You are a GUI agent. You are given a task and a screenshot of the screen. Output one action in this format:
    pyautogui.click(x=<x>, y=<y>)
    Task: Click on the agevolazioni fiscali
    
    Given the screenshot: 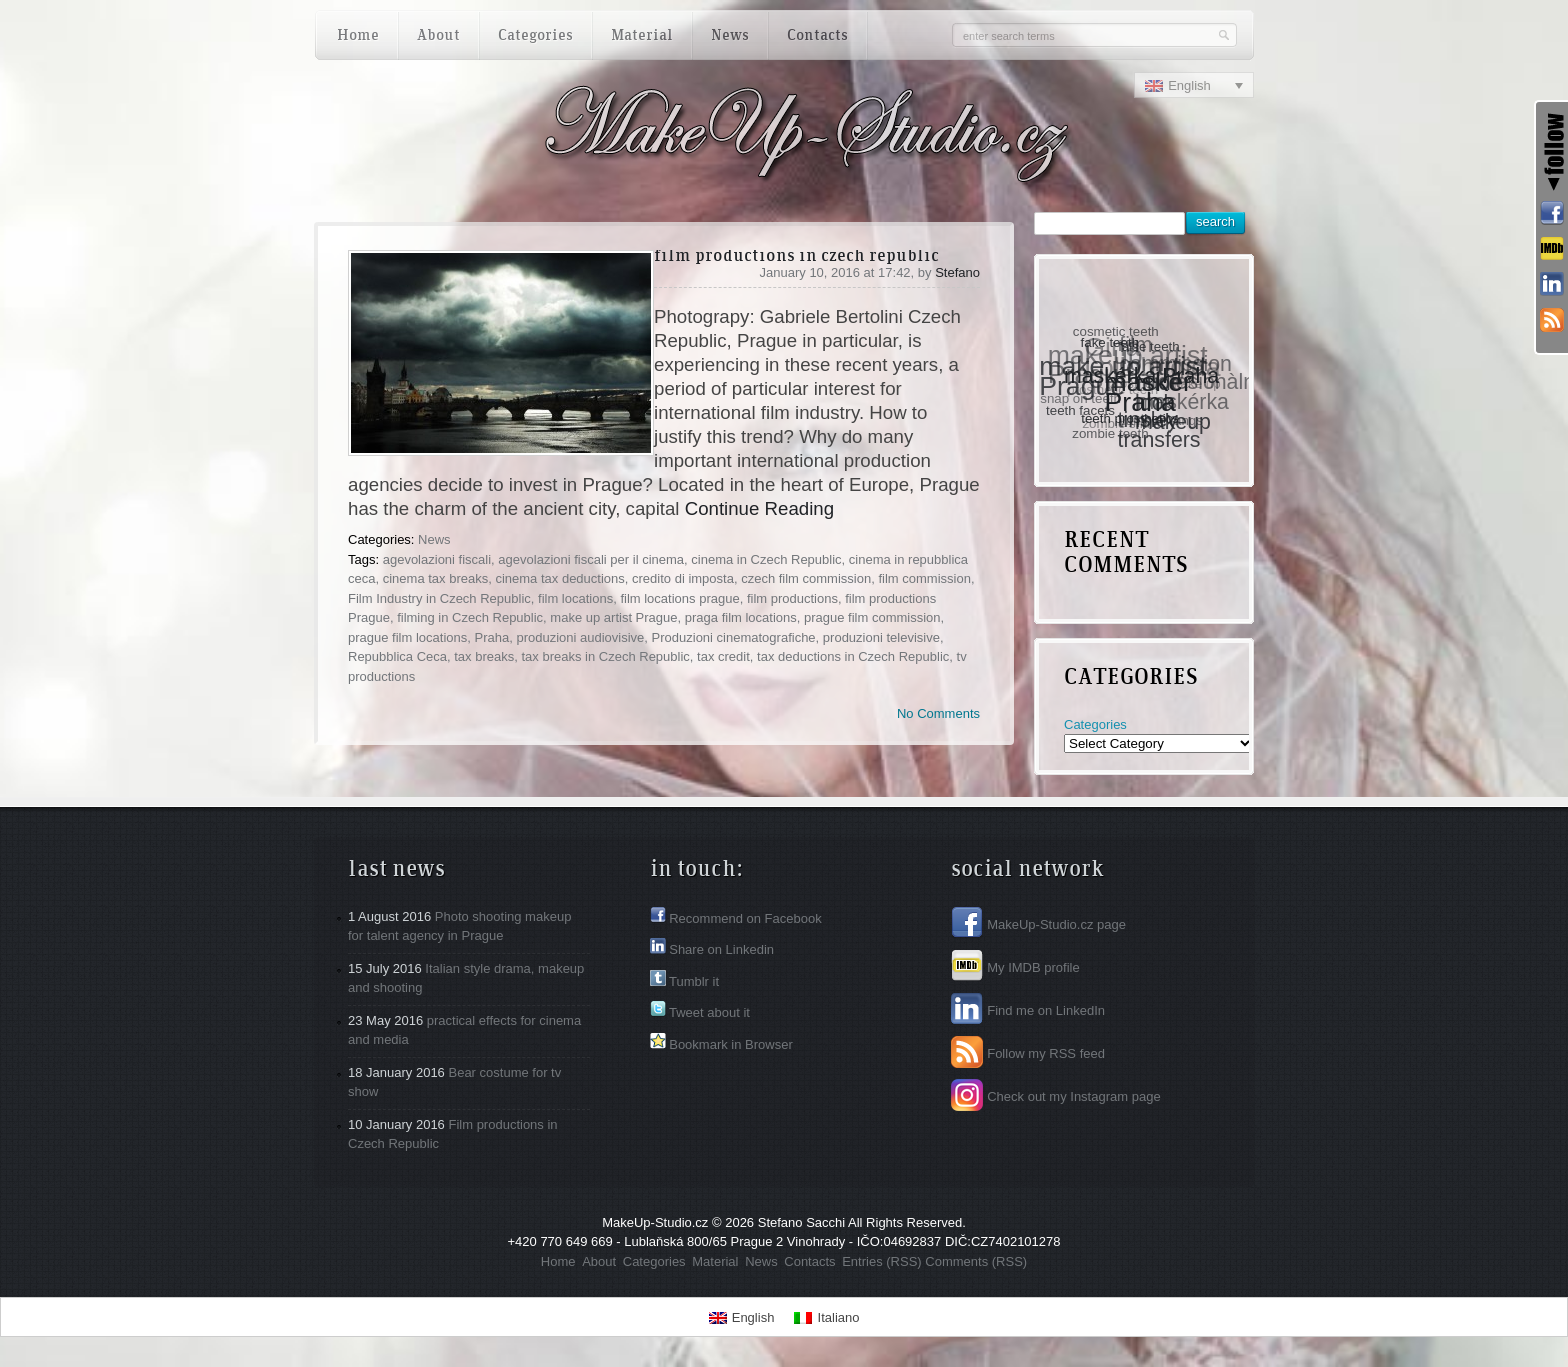 What is the action you would take?
    pyautogui.click(x=437, y=559)
    